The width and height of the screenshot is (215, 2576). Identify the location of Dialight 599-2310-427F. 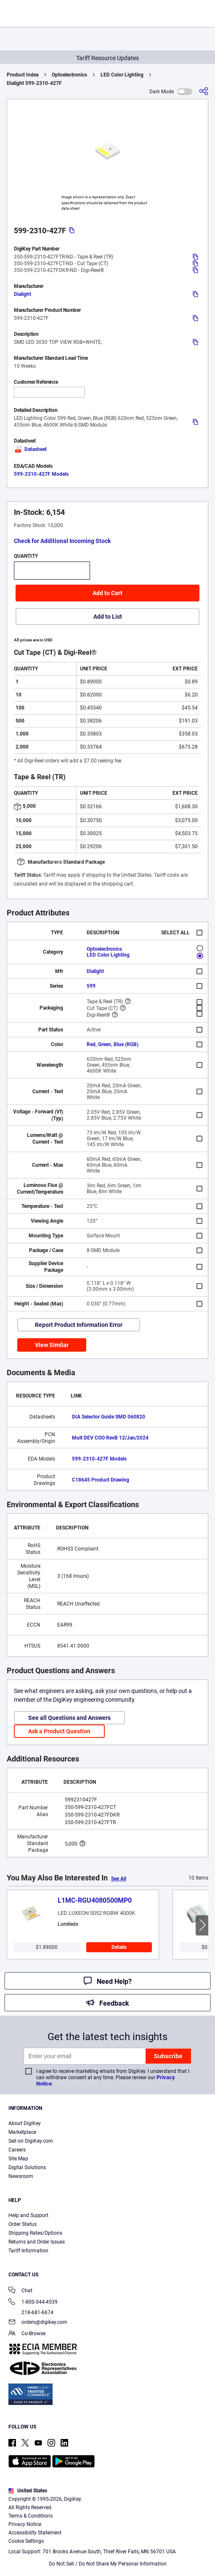
(34, 83).